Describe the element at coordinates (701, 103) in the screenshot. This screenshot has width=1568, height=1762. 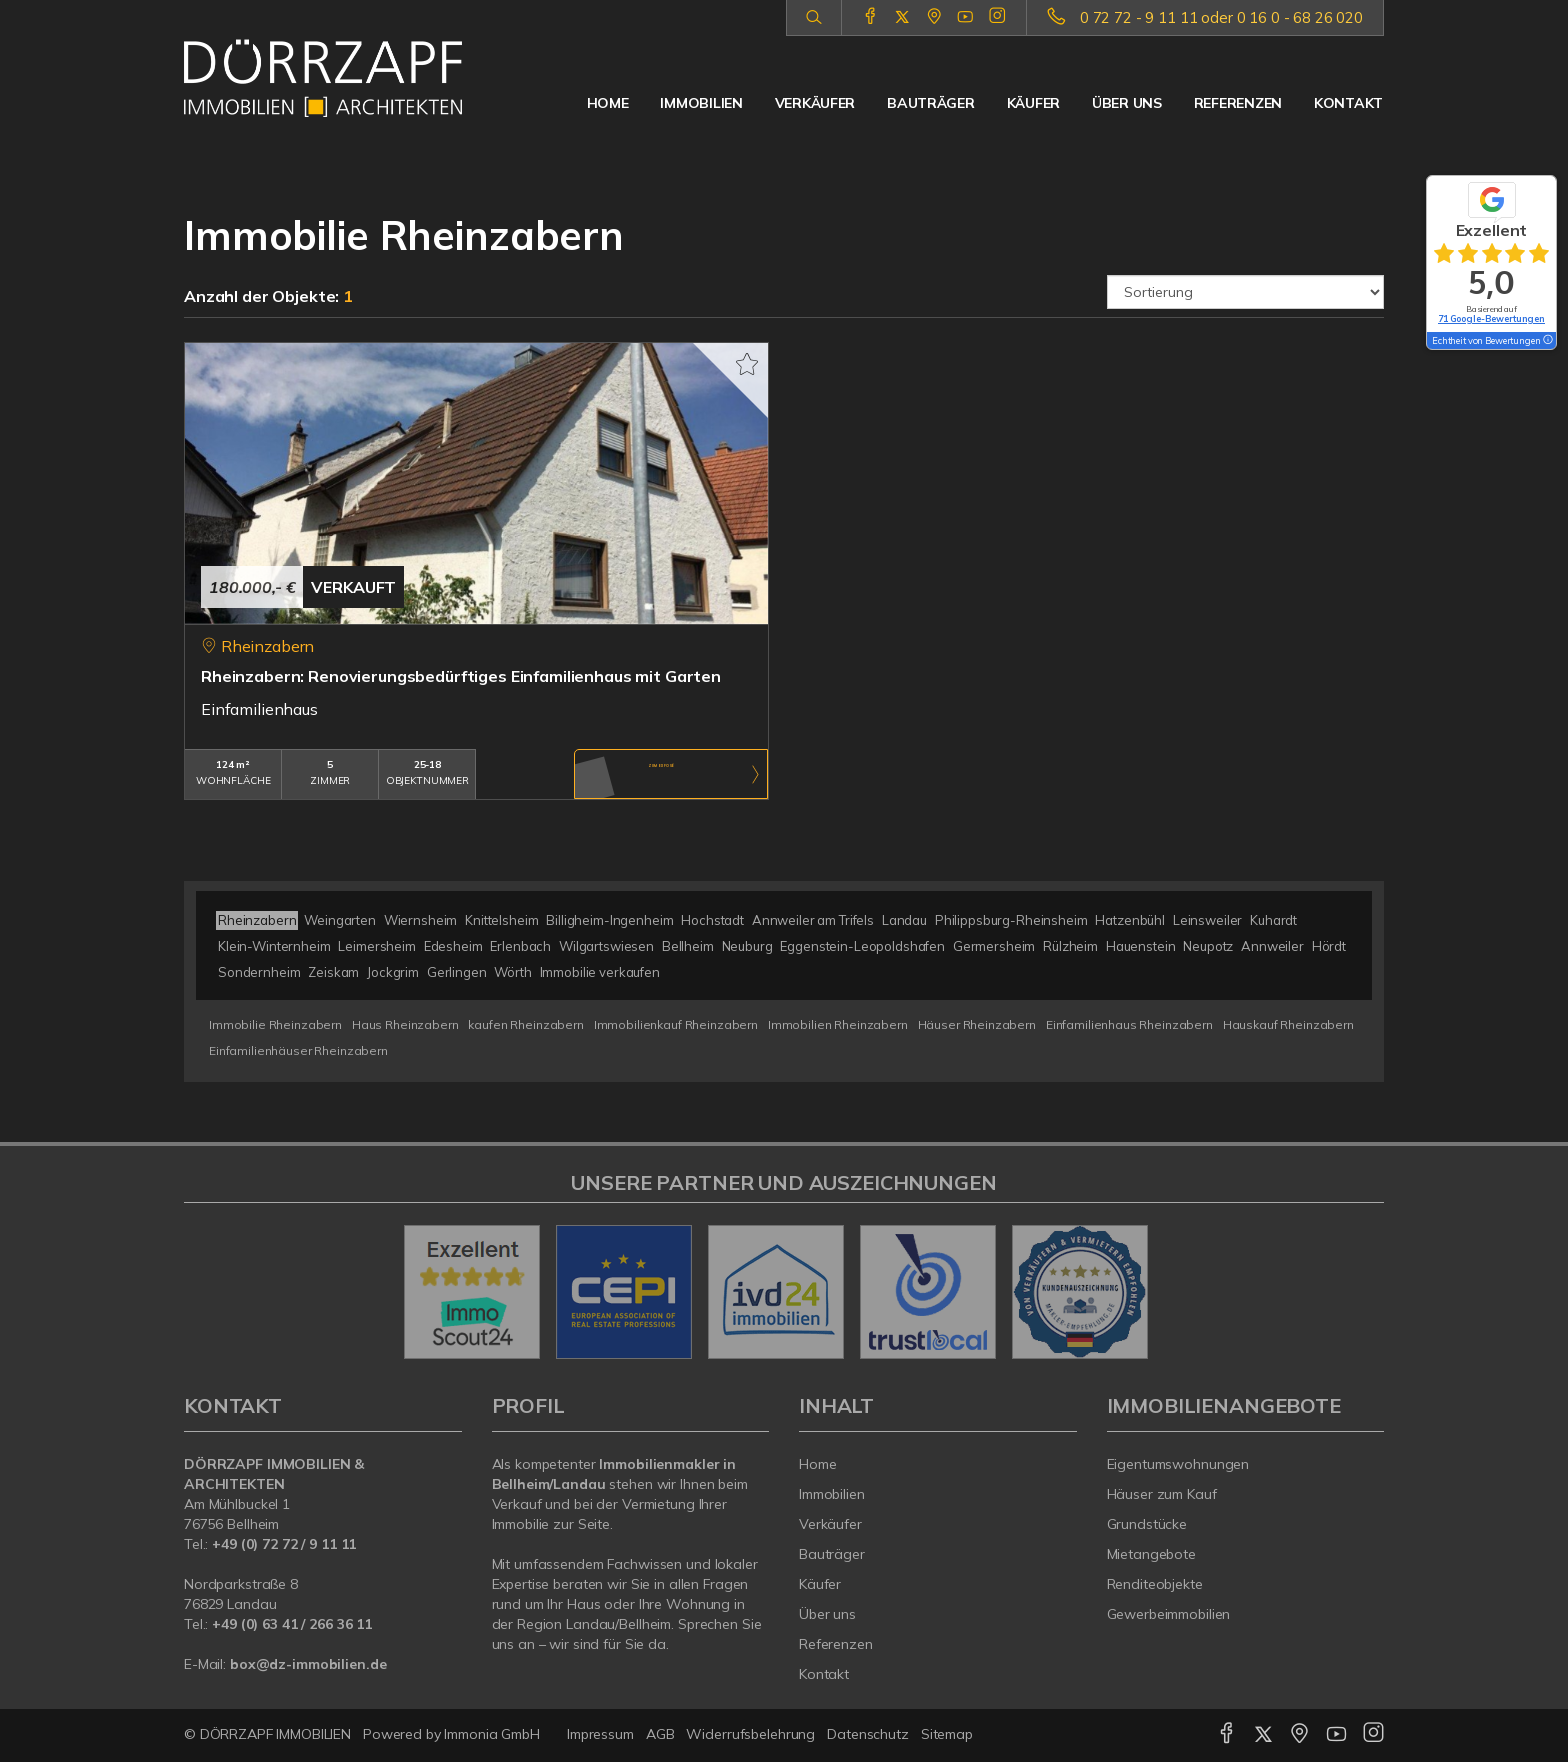
I see `Immobilien` at that location.